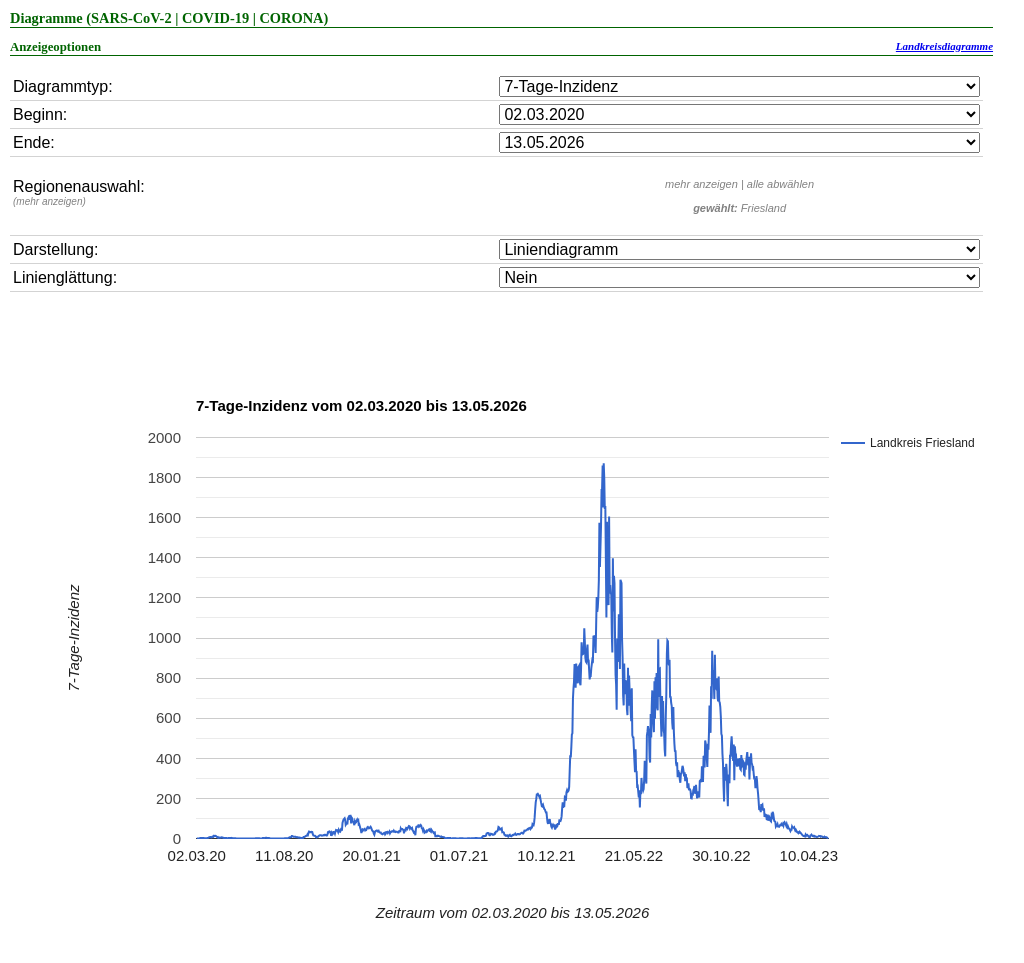  I want to click on Regionenauswahl:, so click(79, 192).